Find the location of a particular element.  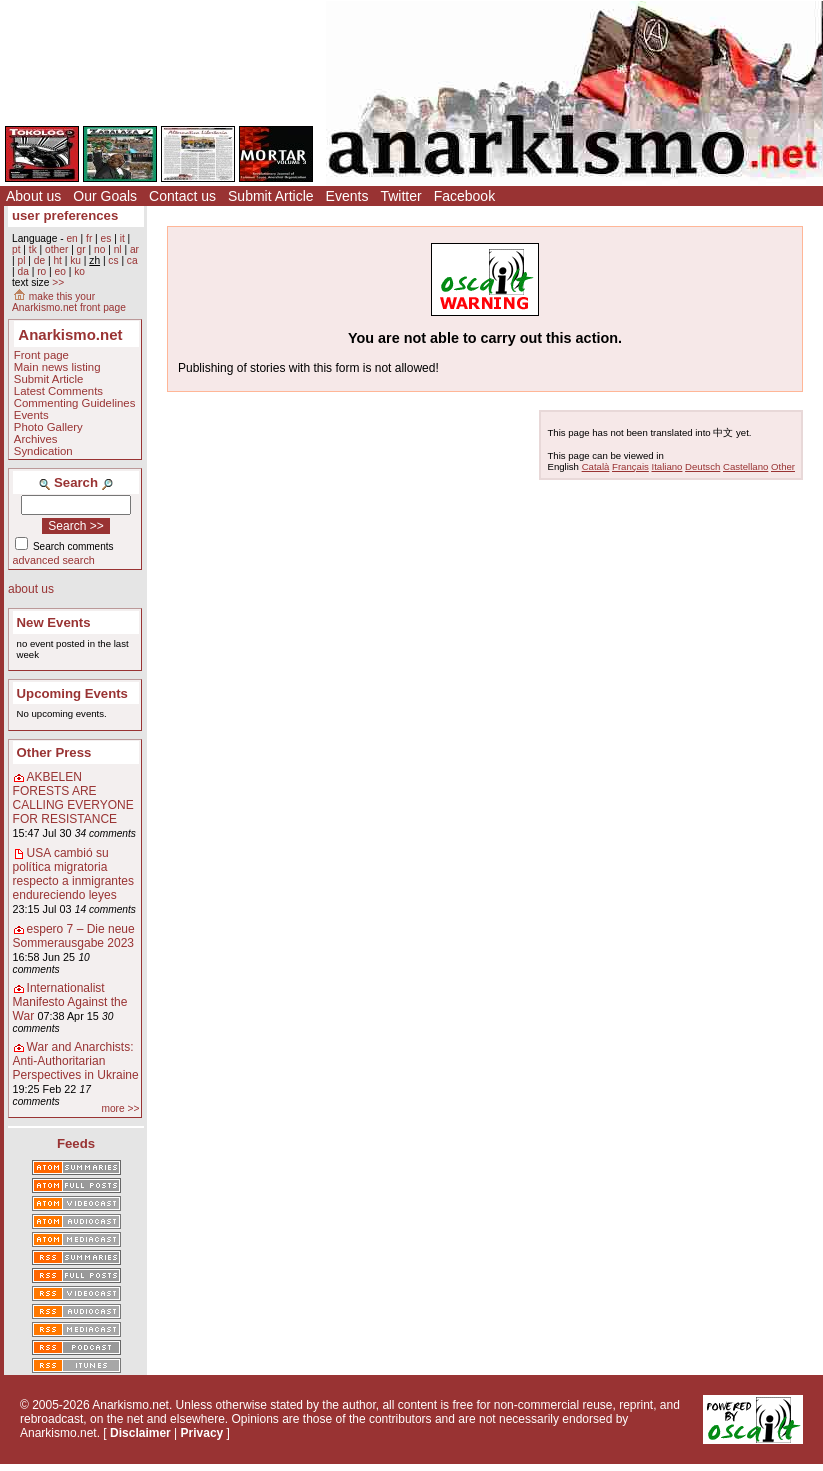

pt is located at coordinates (16, 249).